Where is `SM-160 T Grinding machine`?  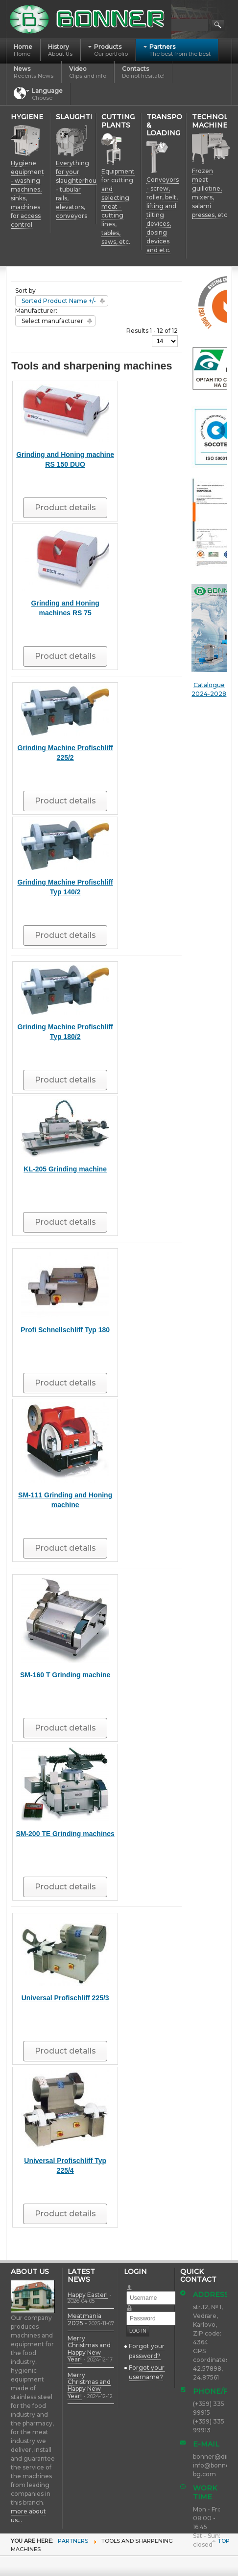
SM-160 T Grinding machine is located at coordinates (65, 1675).